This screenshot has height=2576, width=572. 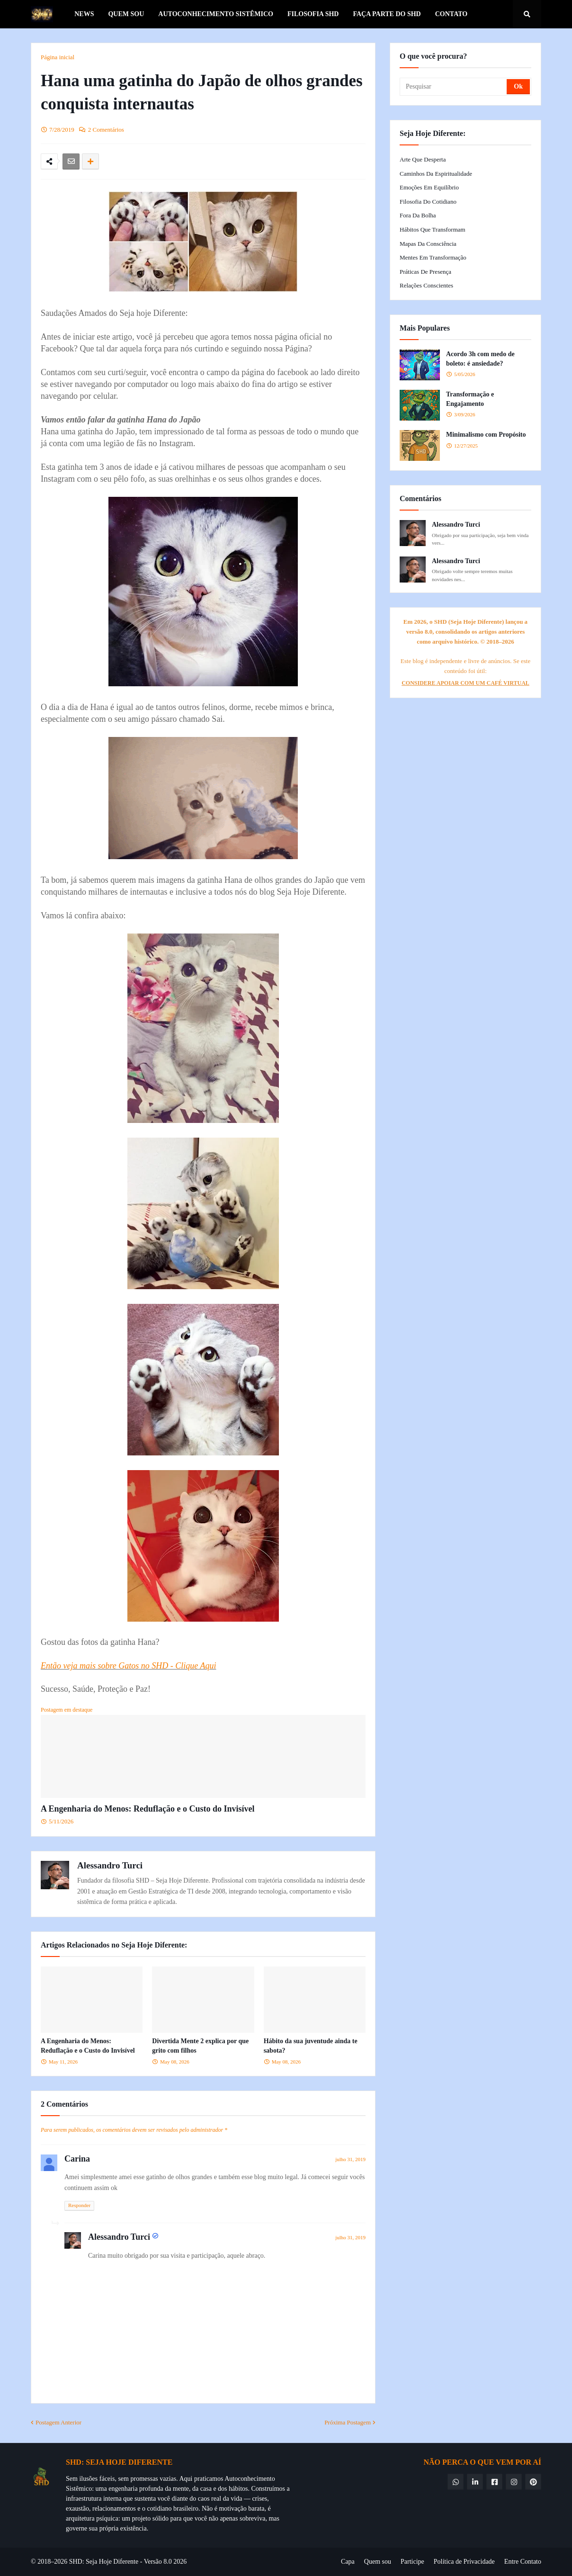 I want to click on News [menuitem], so click(x=84, y=14).